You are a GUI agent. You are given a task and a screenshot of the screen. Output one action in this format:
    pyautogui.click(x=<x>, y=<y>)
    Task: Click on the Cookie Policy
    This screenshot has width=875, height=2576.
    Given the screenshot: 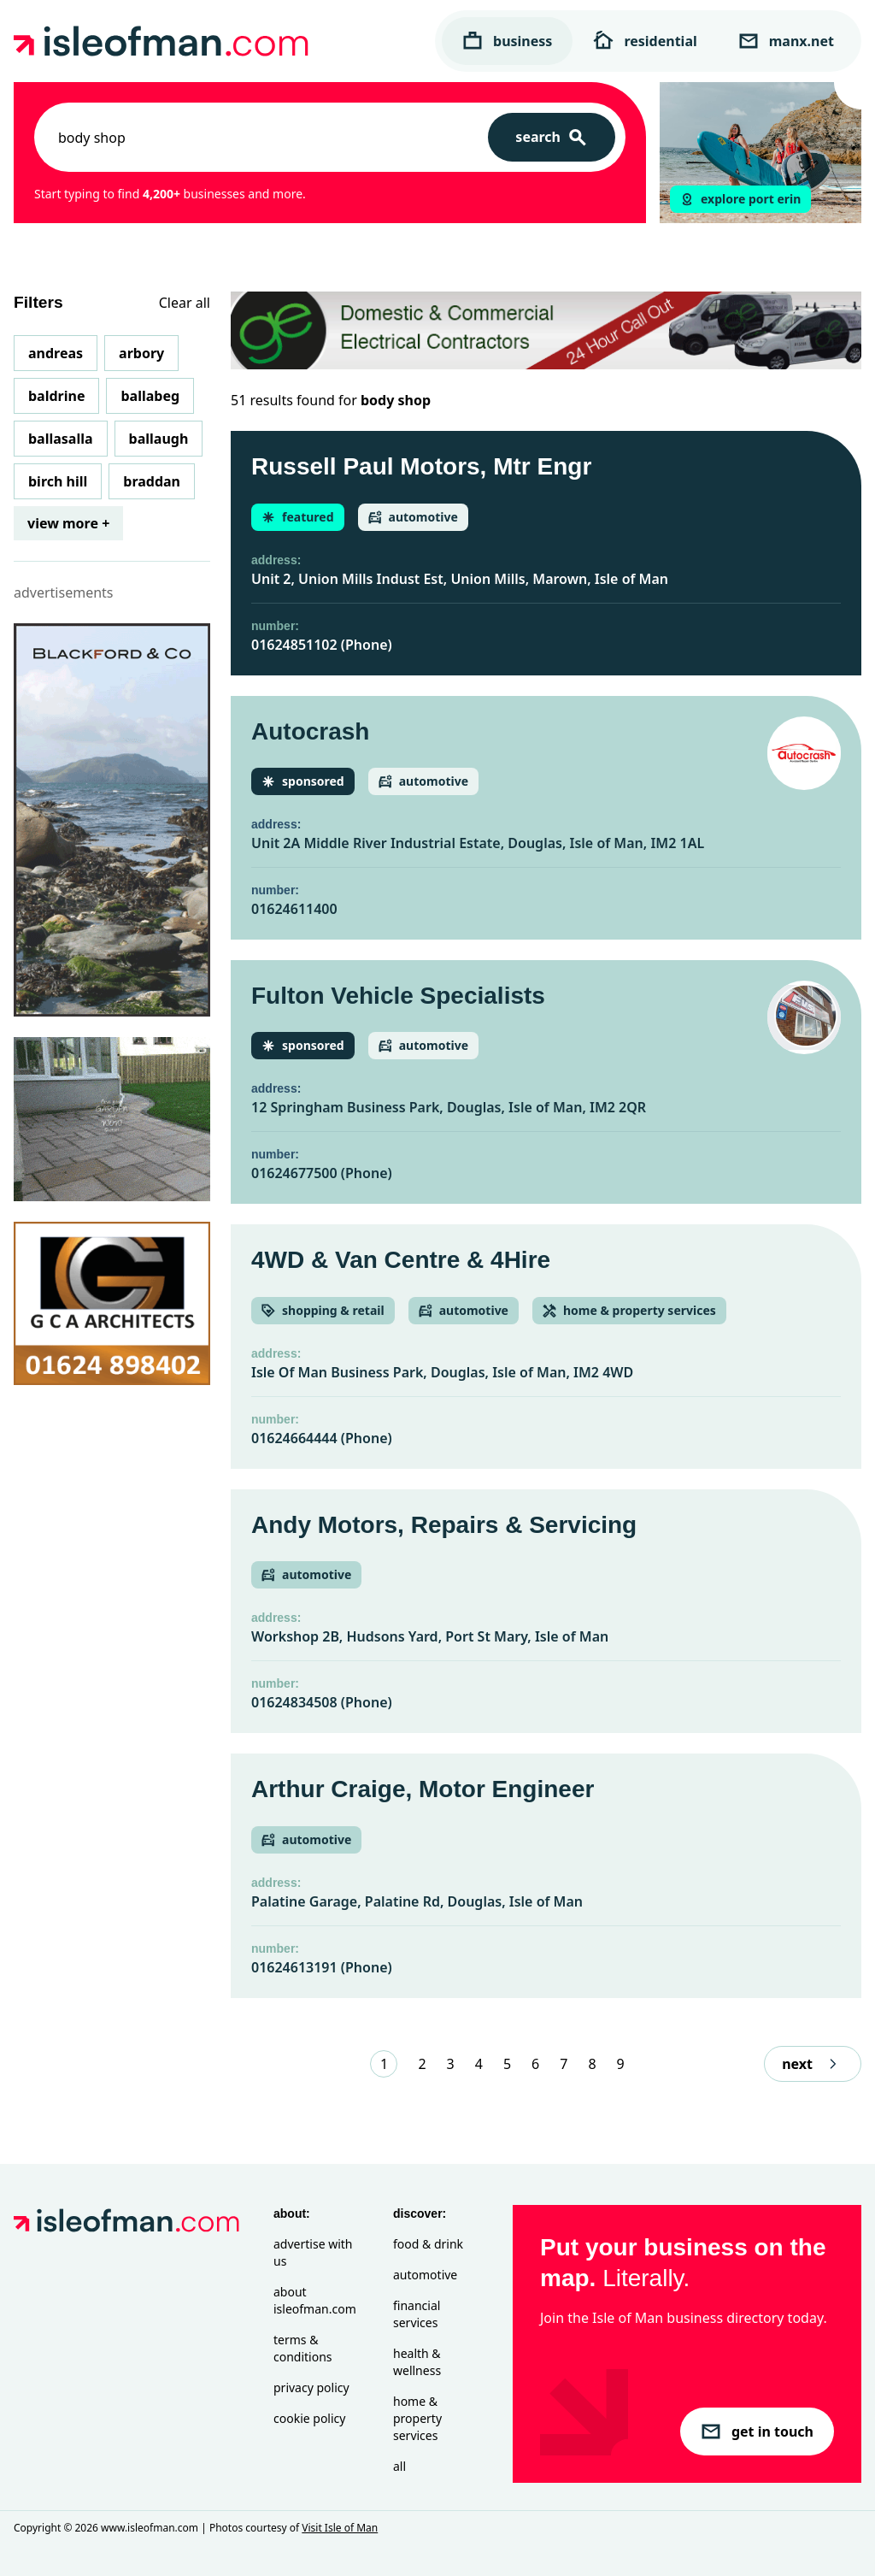 What is the action you would take?
    pyautogui.click(x=309, y=2418)
    